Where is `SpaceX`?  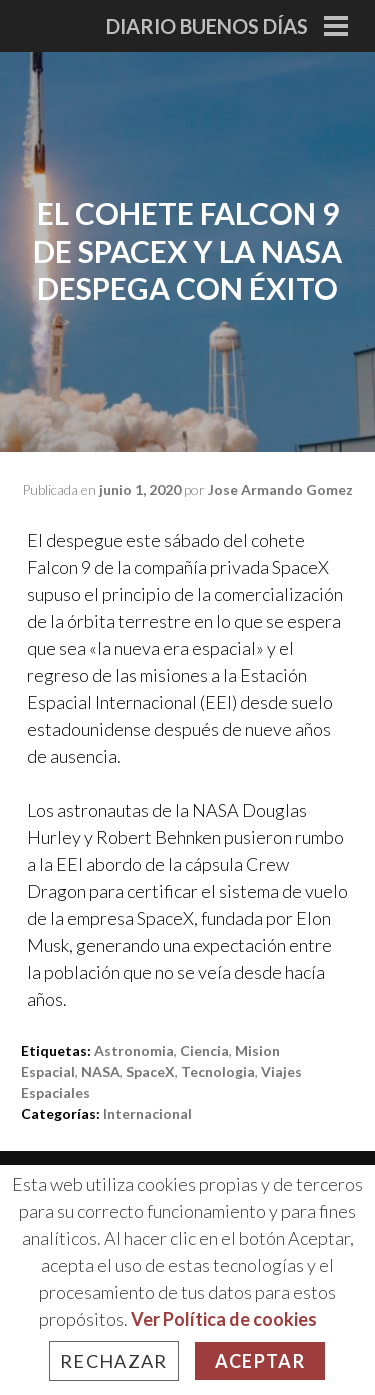 SpaceX is located at coordinates (150, 1071).